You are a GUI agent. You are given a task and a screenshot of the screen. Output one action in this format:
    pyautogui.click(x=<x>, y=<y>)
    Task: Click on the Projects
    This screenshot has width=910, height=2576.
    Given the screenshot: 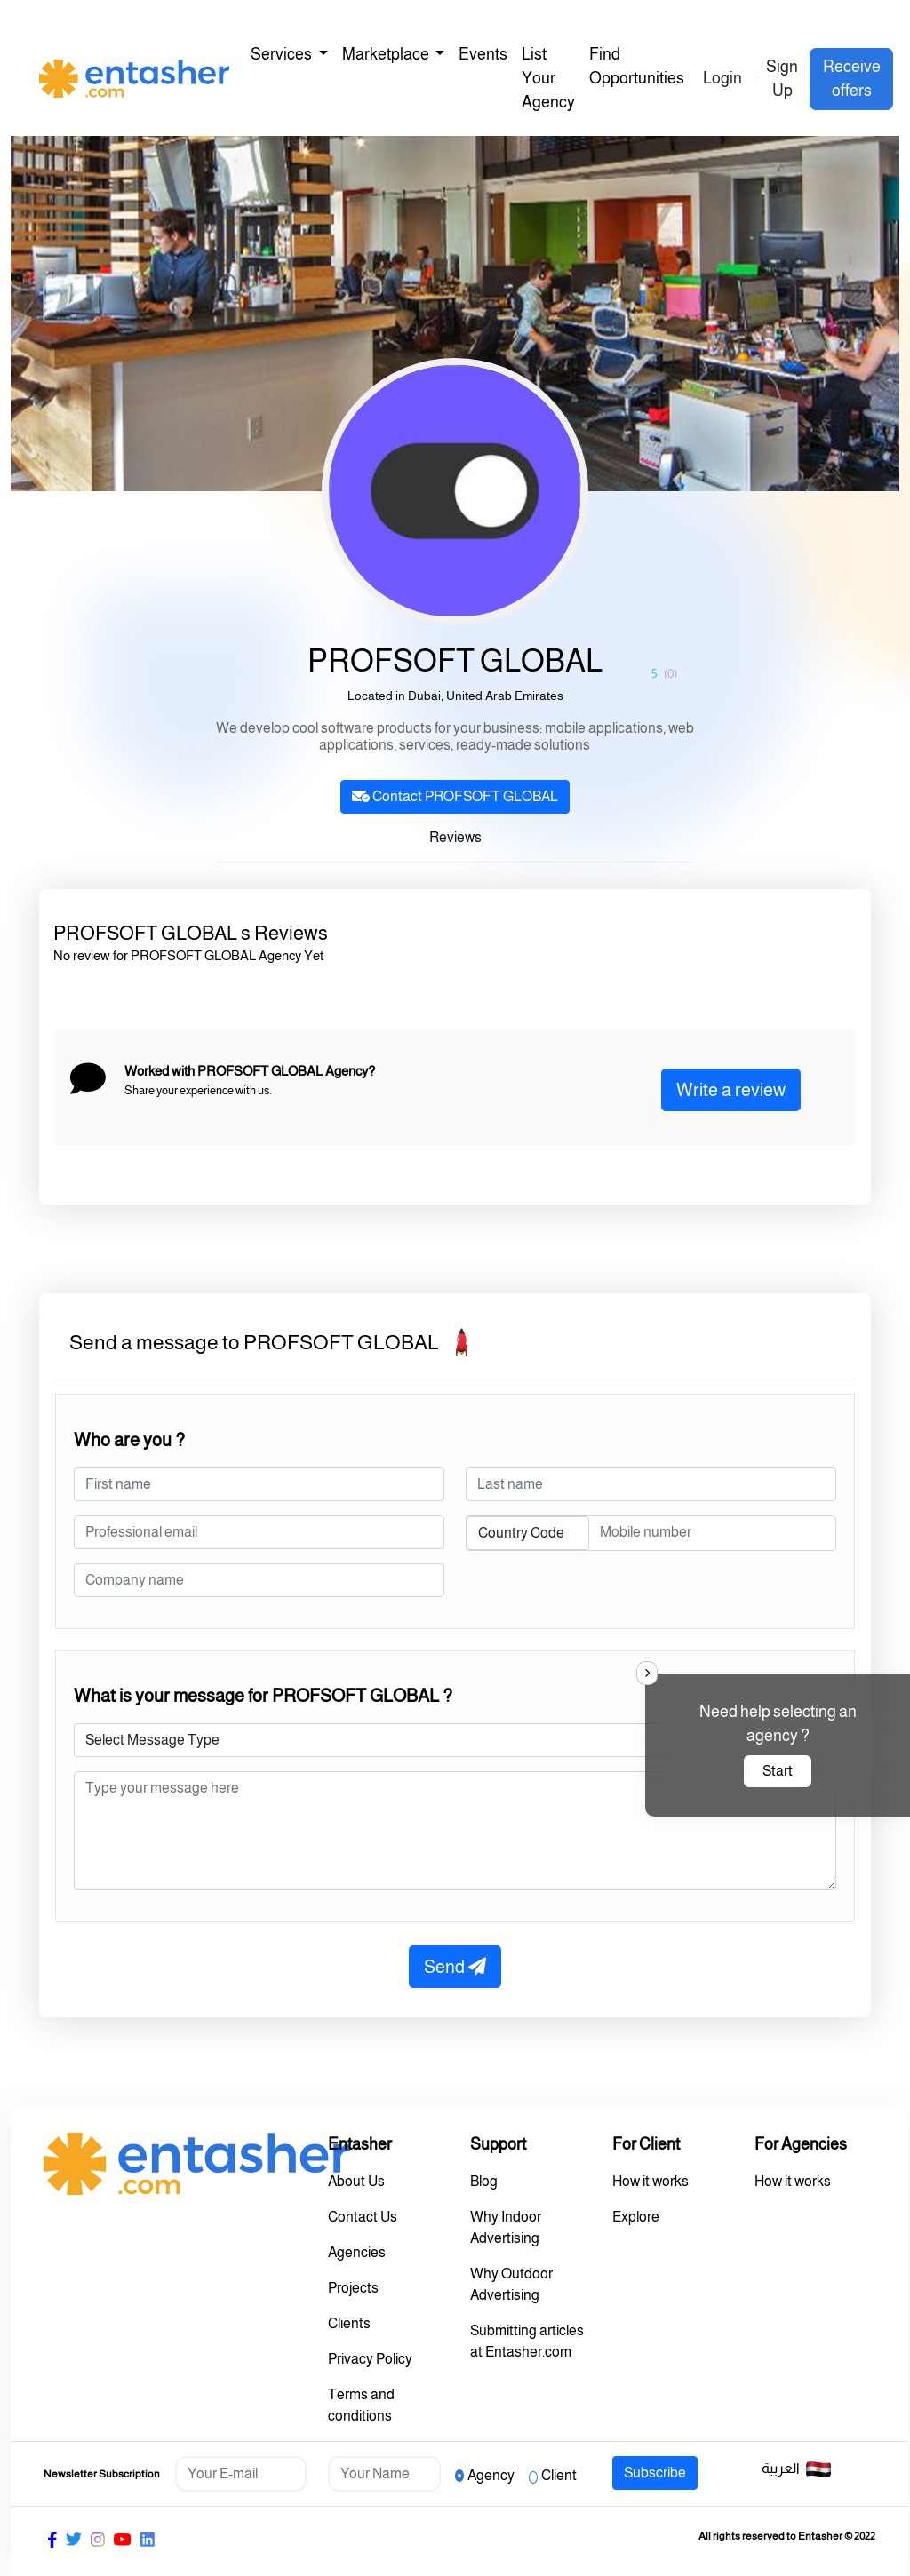 What is the action you would take?
    pyautogui.click(x=353, y=2287)
    